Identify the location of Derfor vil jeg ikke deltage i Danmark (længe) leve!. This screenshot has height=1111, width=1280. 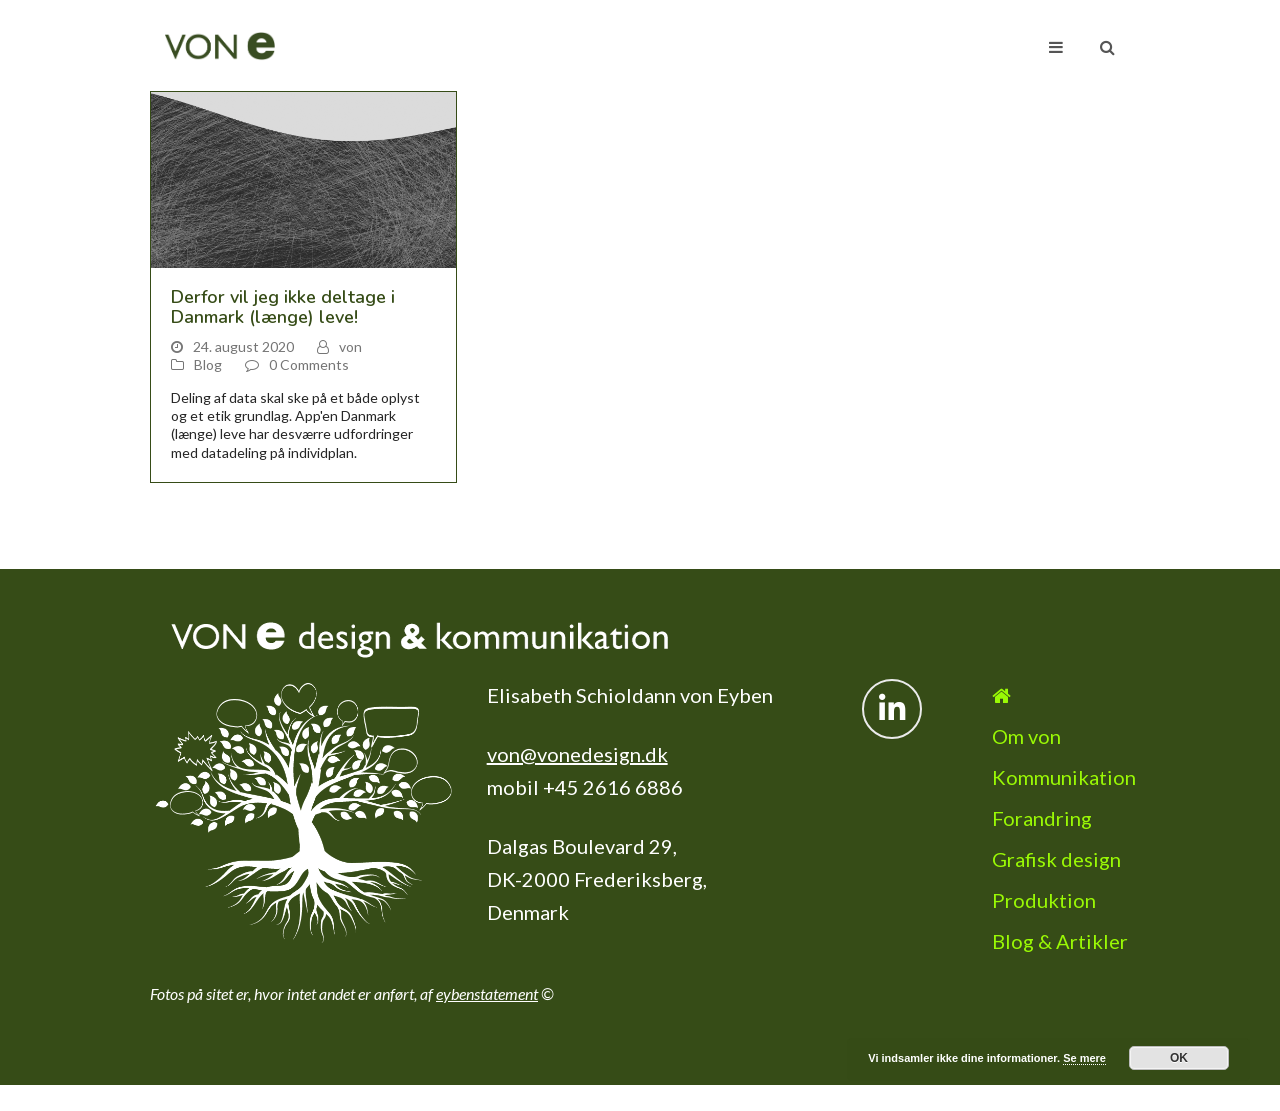
(283, 307).